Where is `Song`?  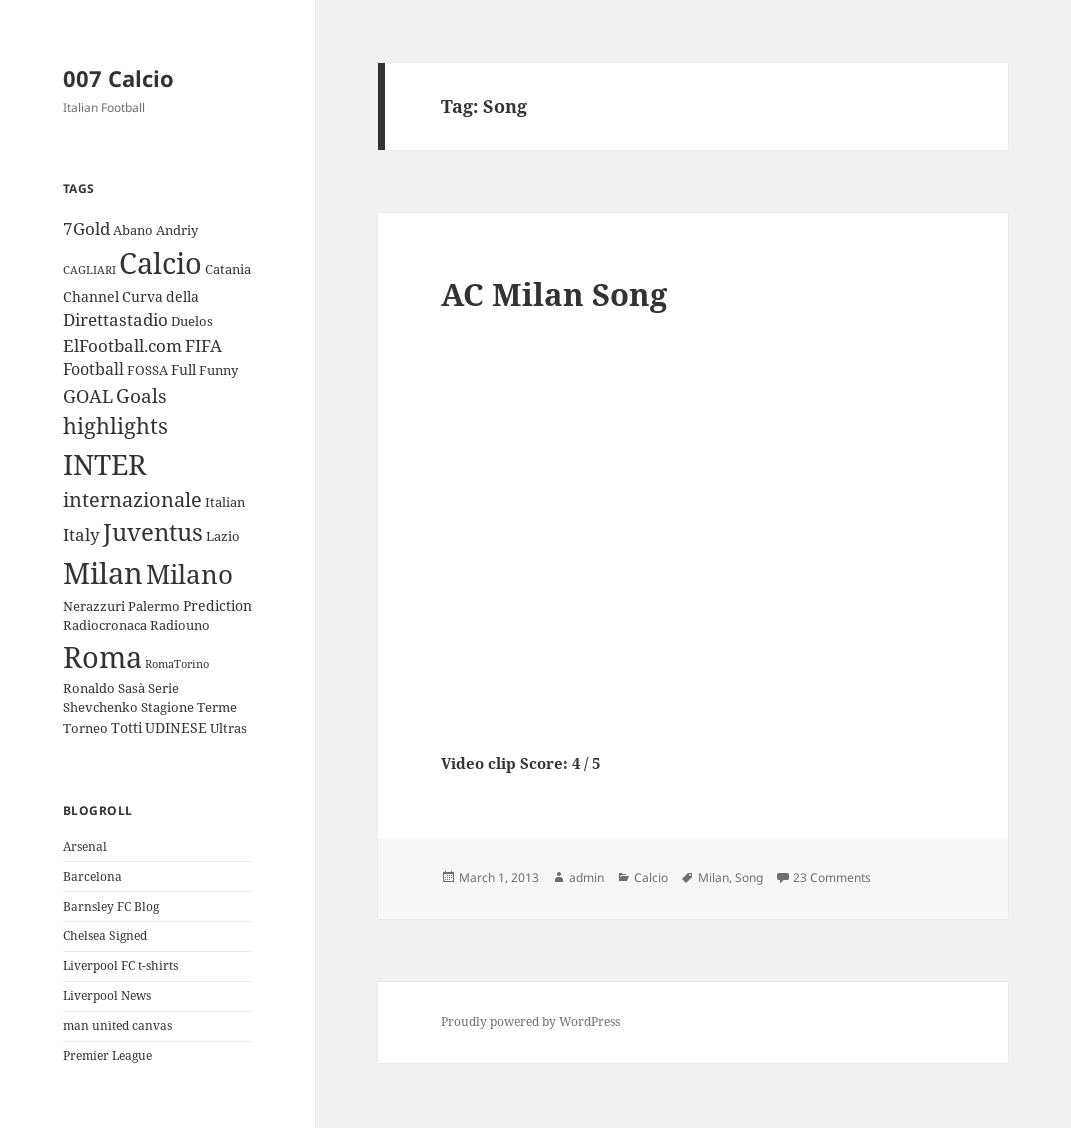 Song is located at coordinates (749, 877).